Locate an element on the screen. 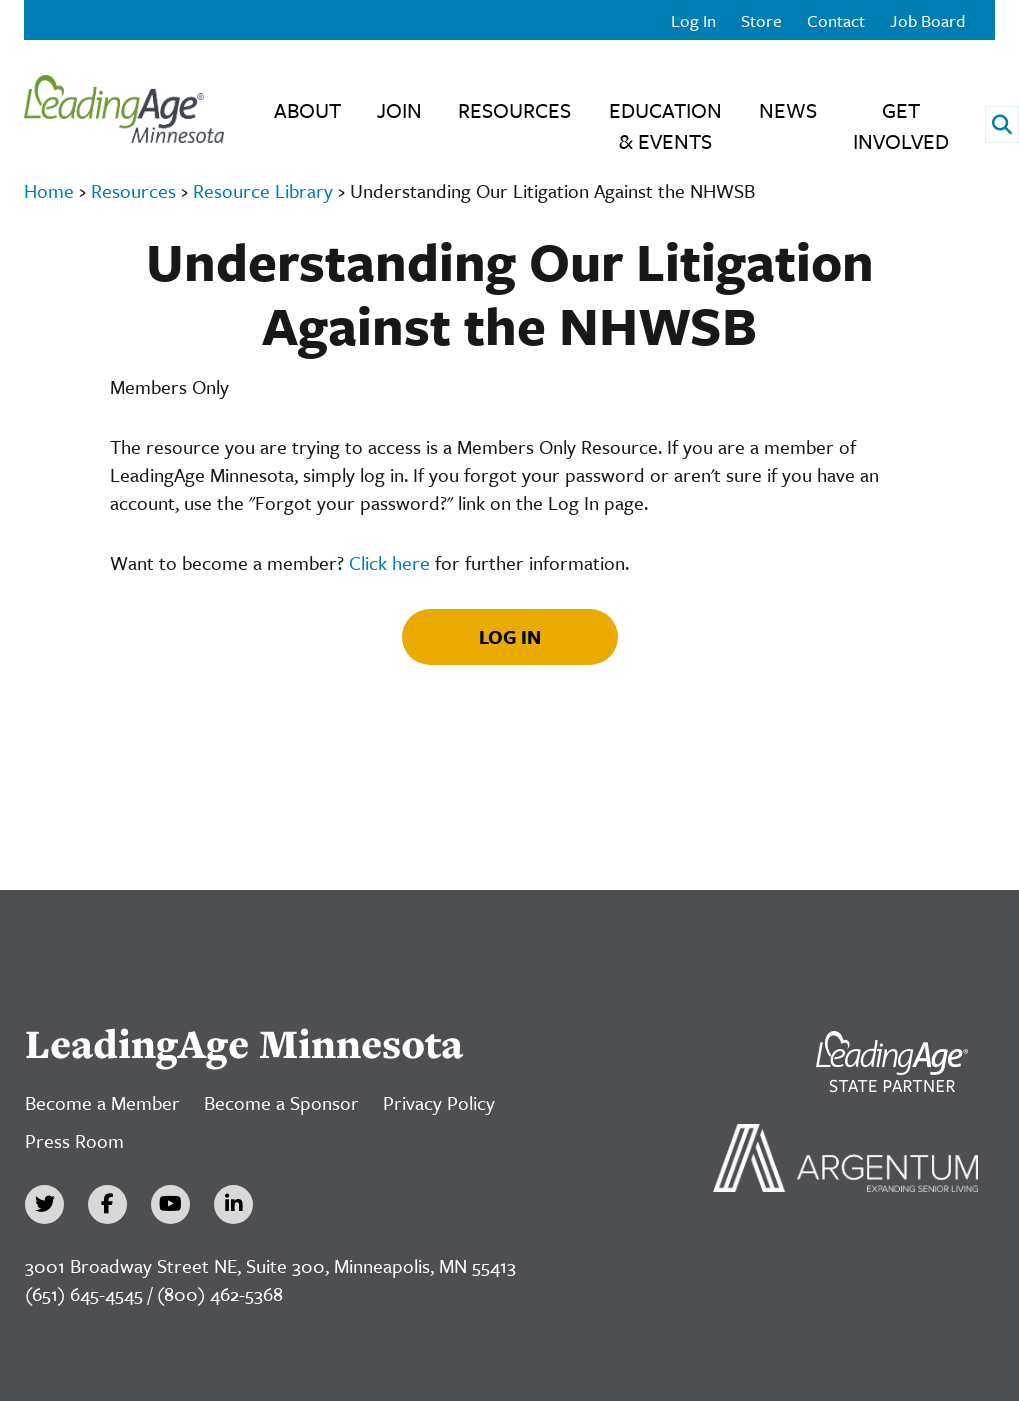 The image size is (1019, 1401). Resources is located at coordinates (514, 110).